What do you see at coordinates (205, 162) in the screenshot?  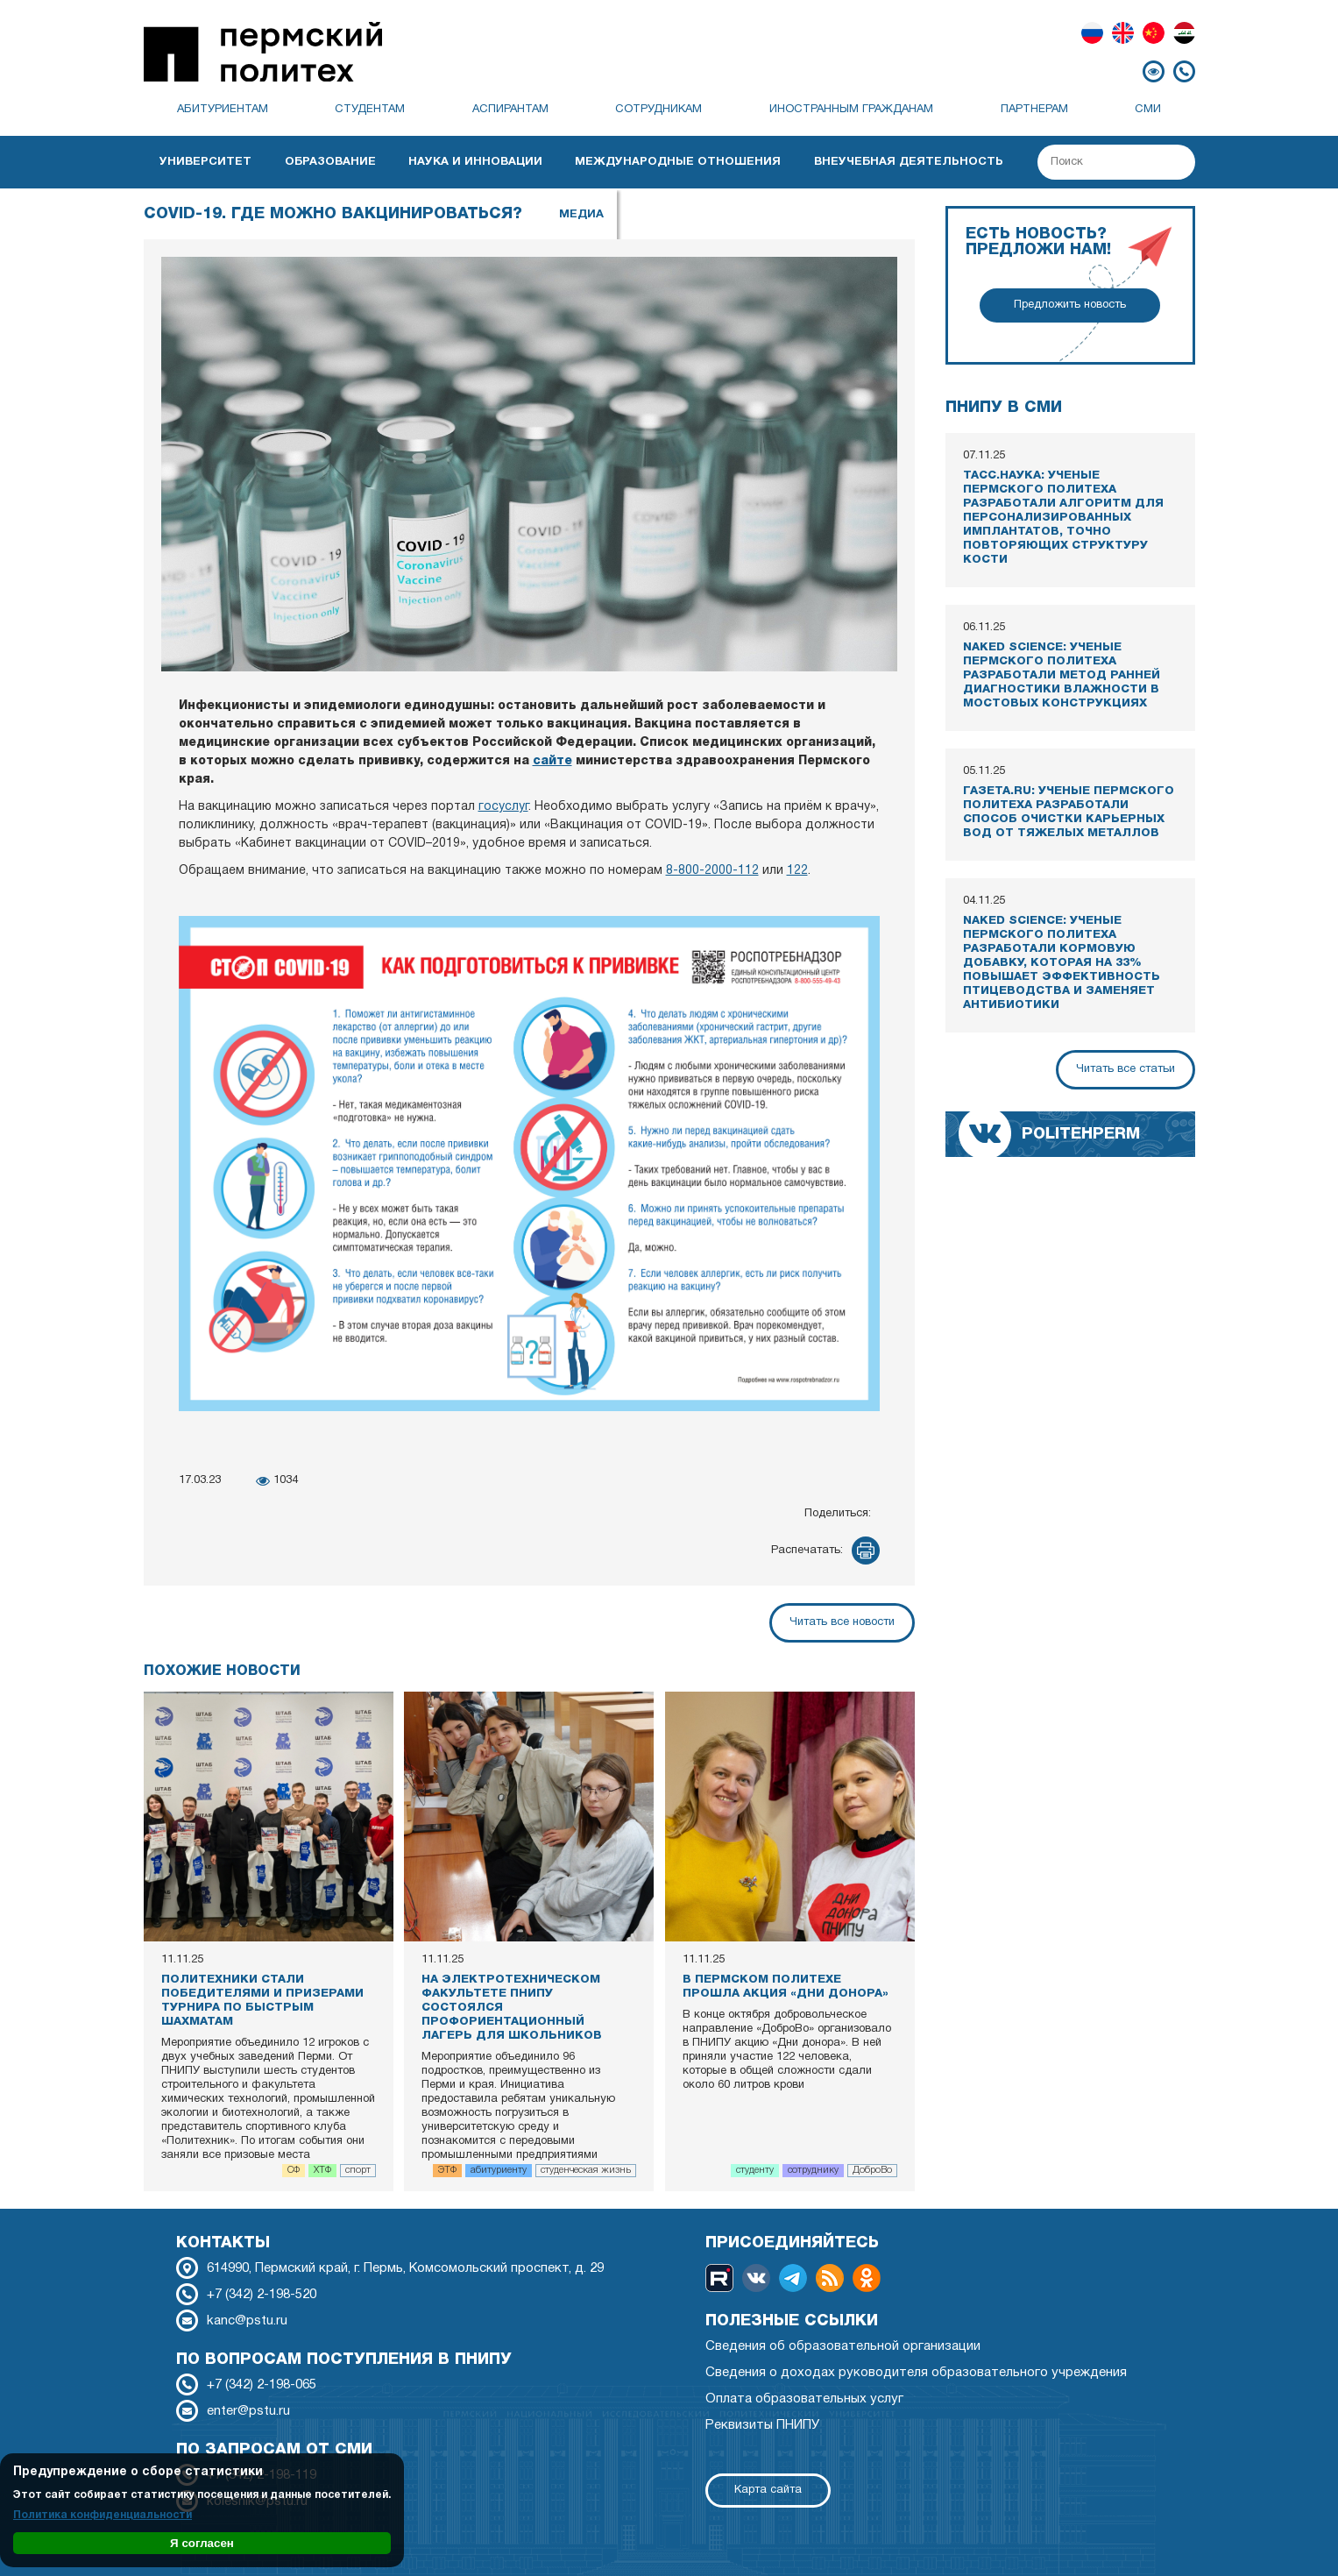 I see `Университет` at bounding box center [205, 162].